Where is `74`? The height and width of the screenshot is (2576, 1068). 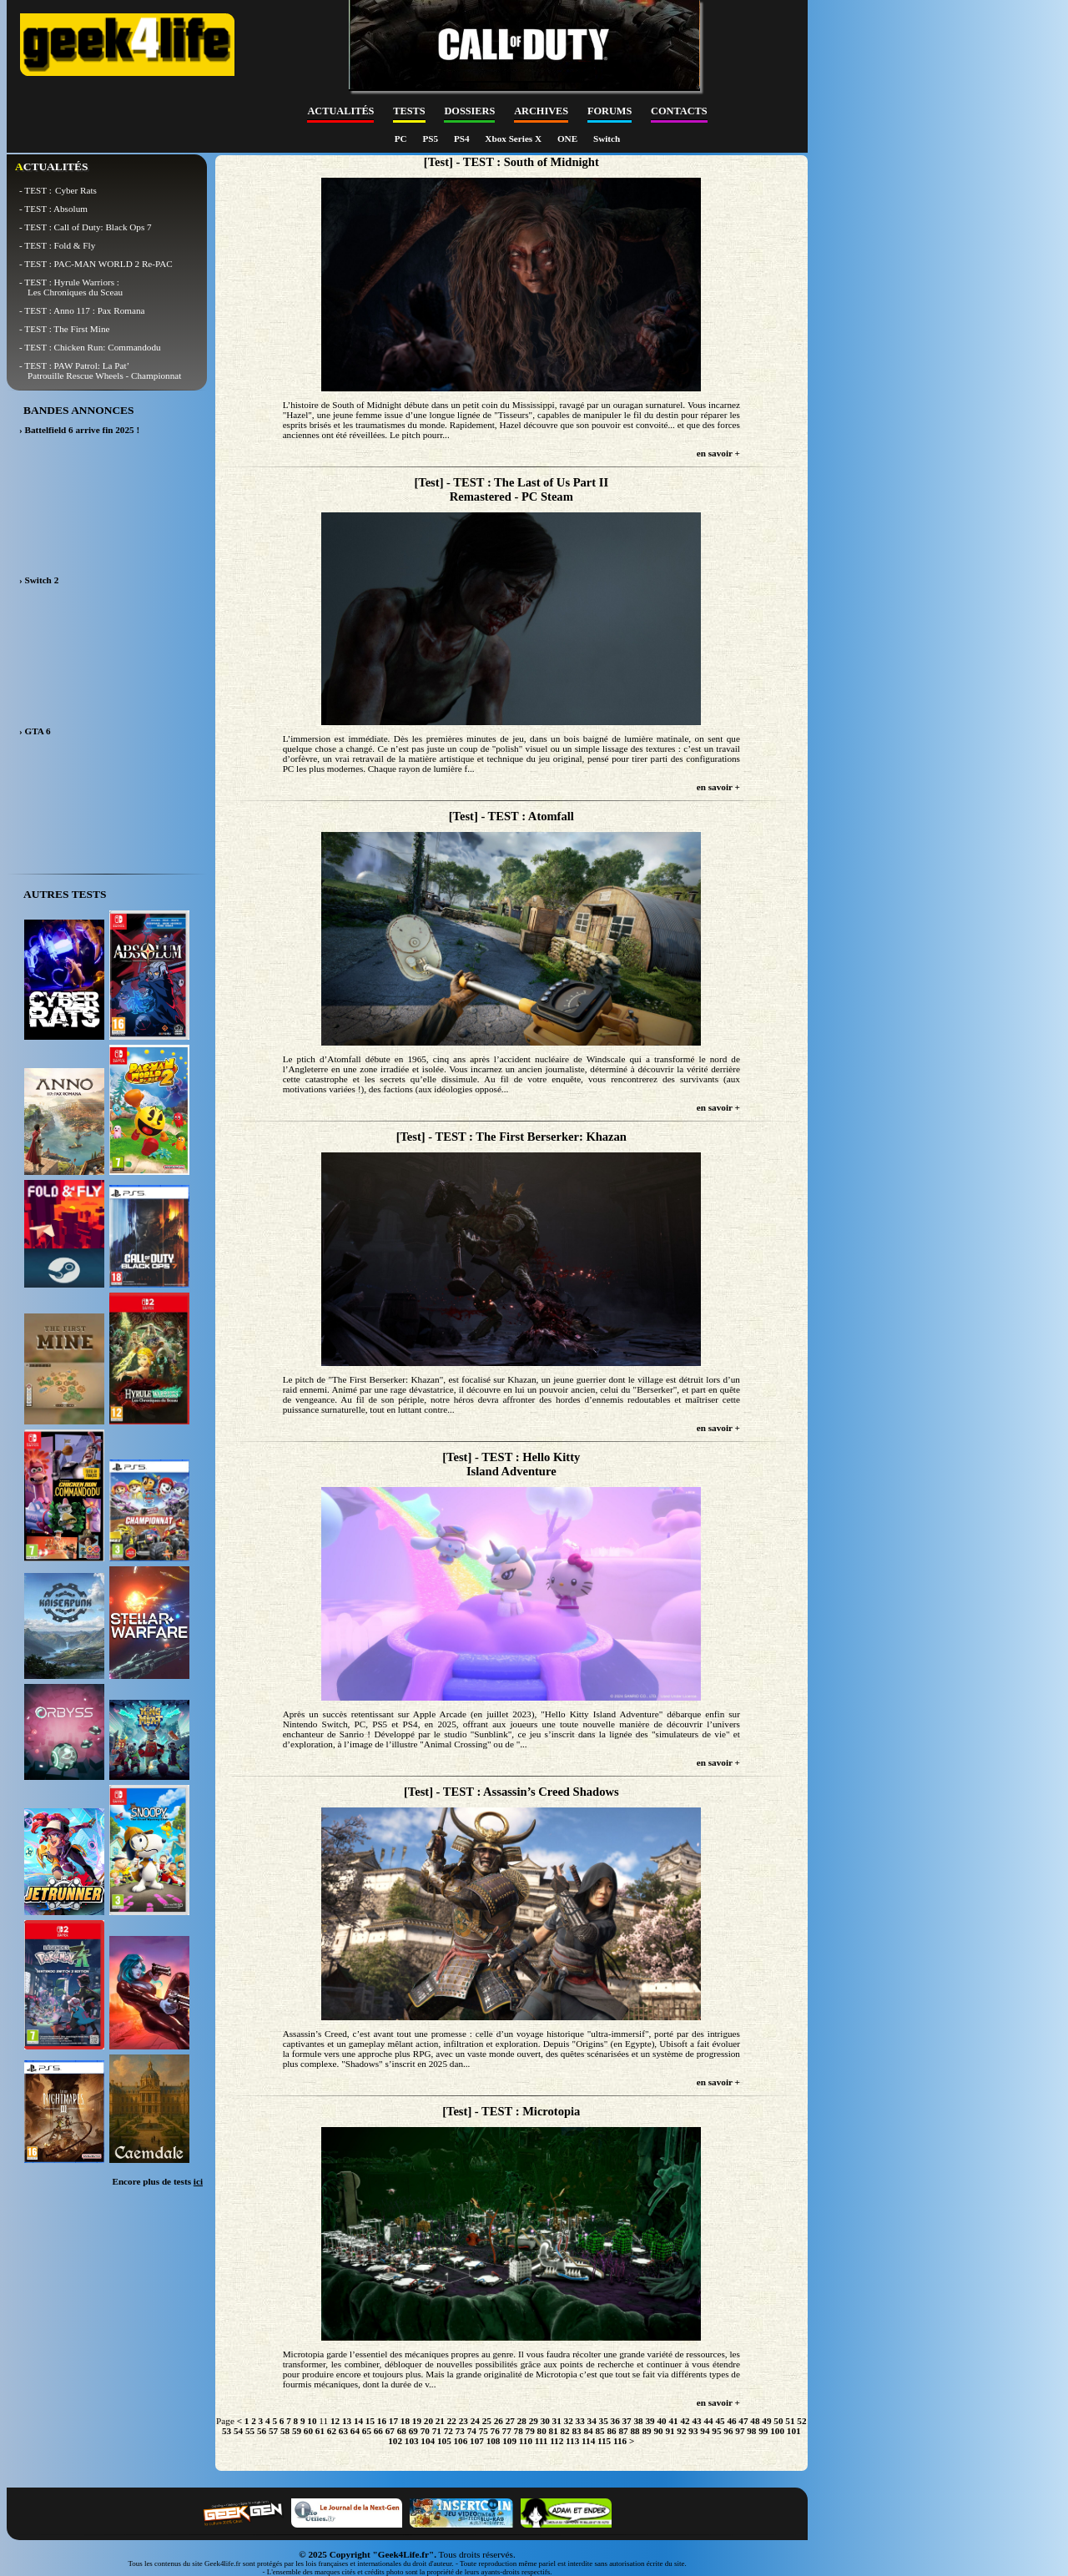
74 is located at coordinates (471, 2431).